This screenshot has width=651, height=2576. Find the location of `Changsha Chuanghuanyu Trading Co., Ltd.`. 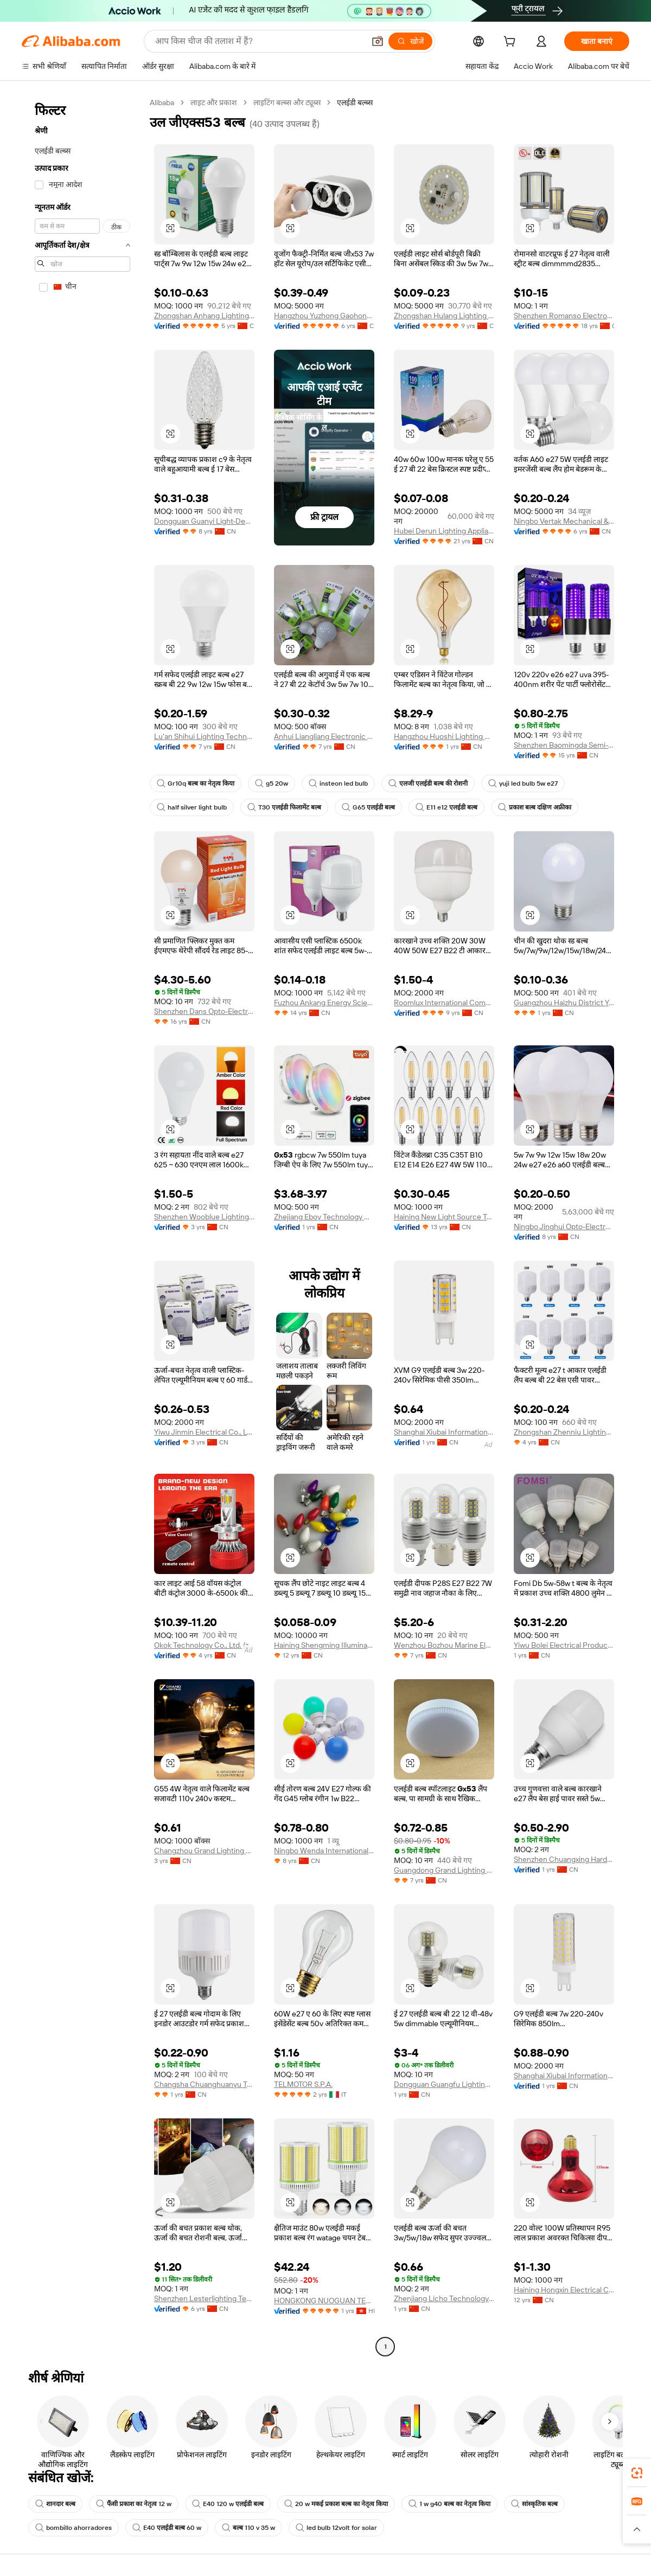

Changsha Chuanghuanyu Trading Co., Ltd. is located at coordinates (204, 2084).